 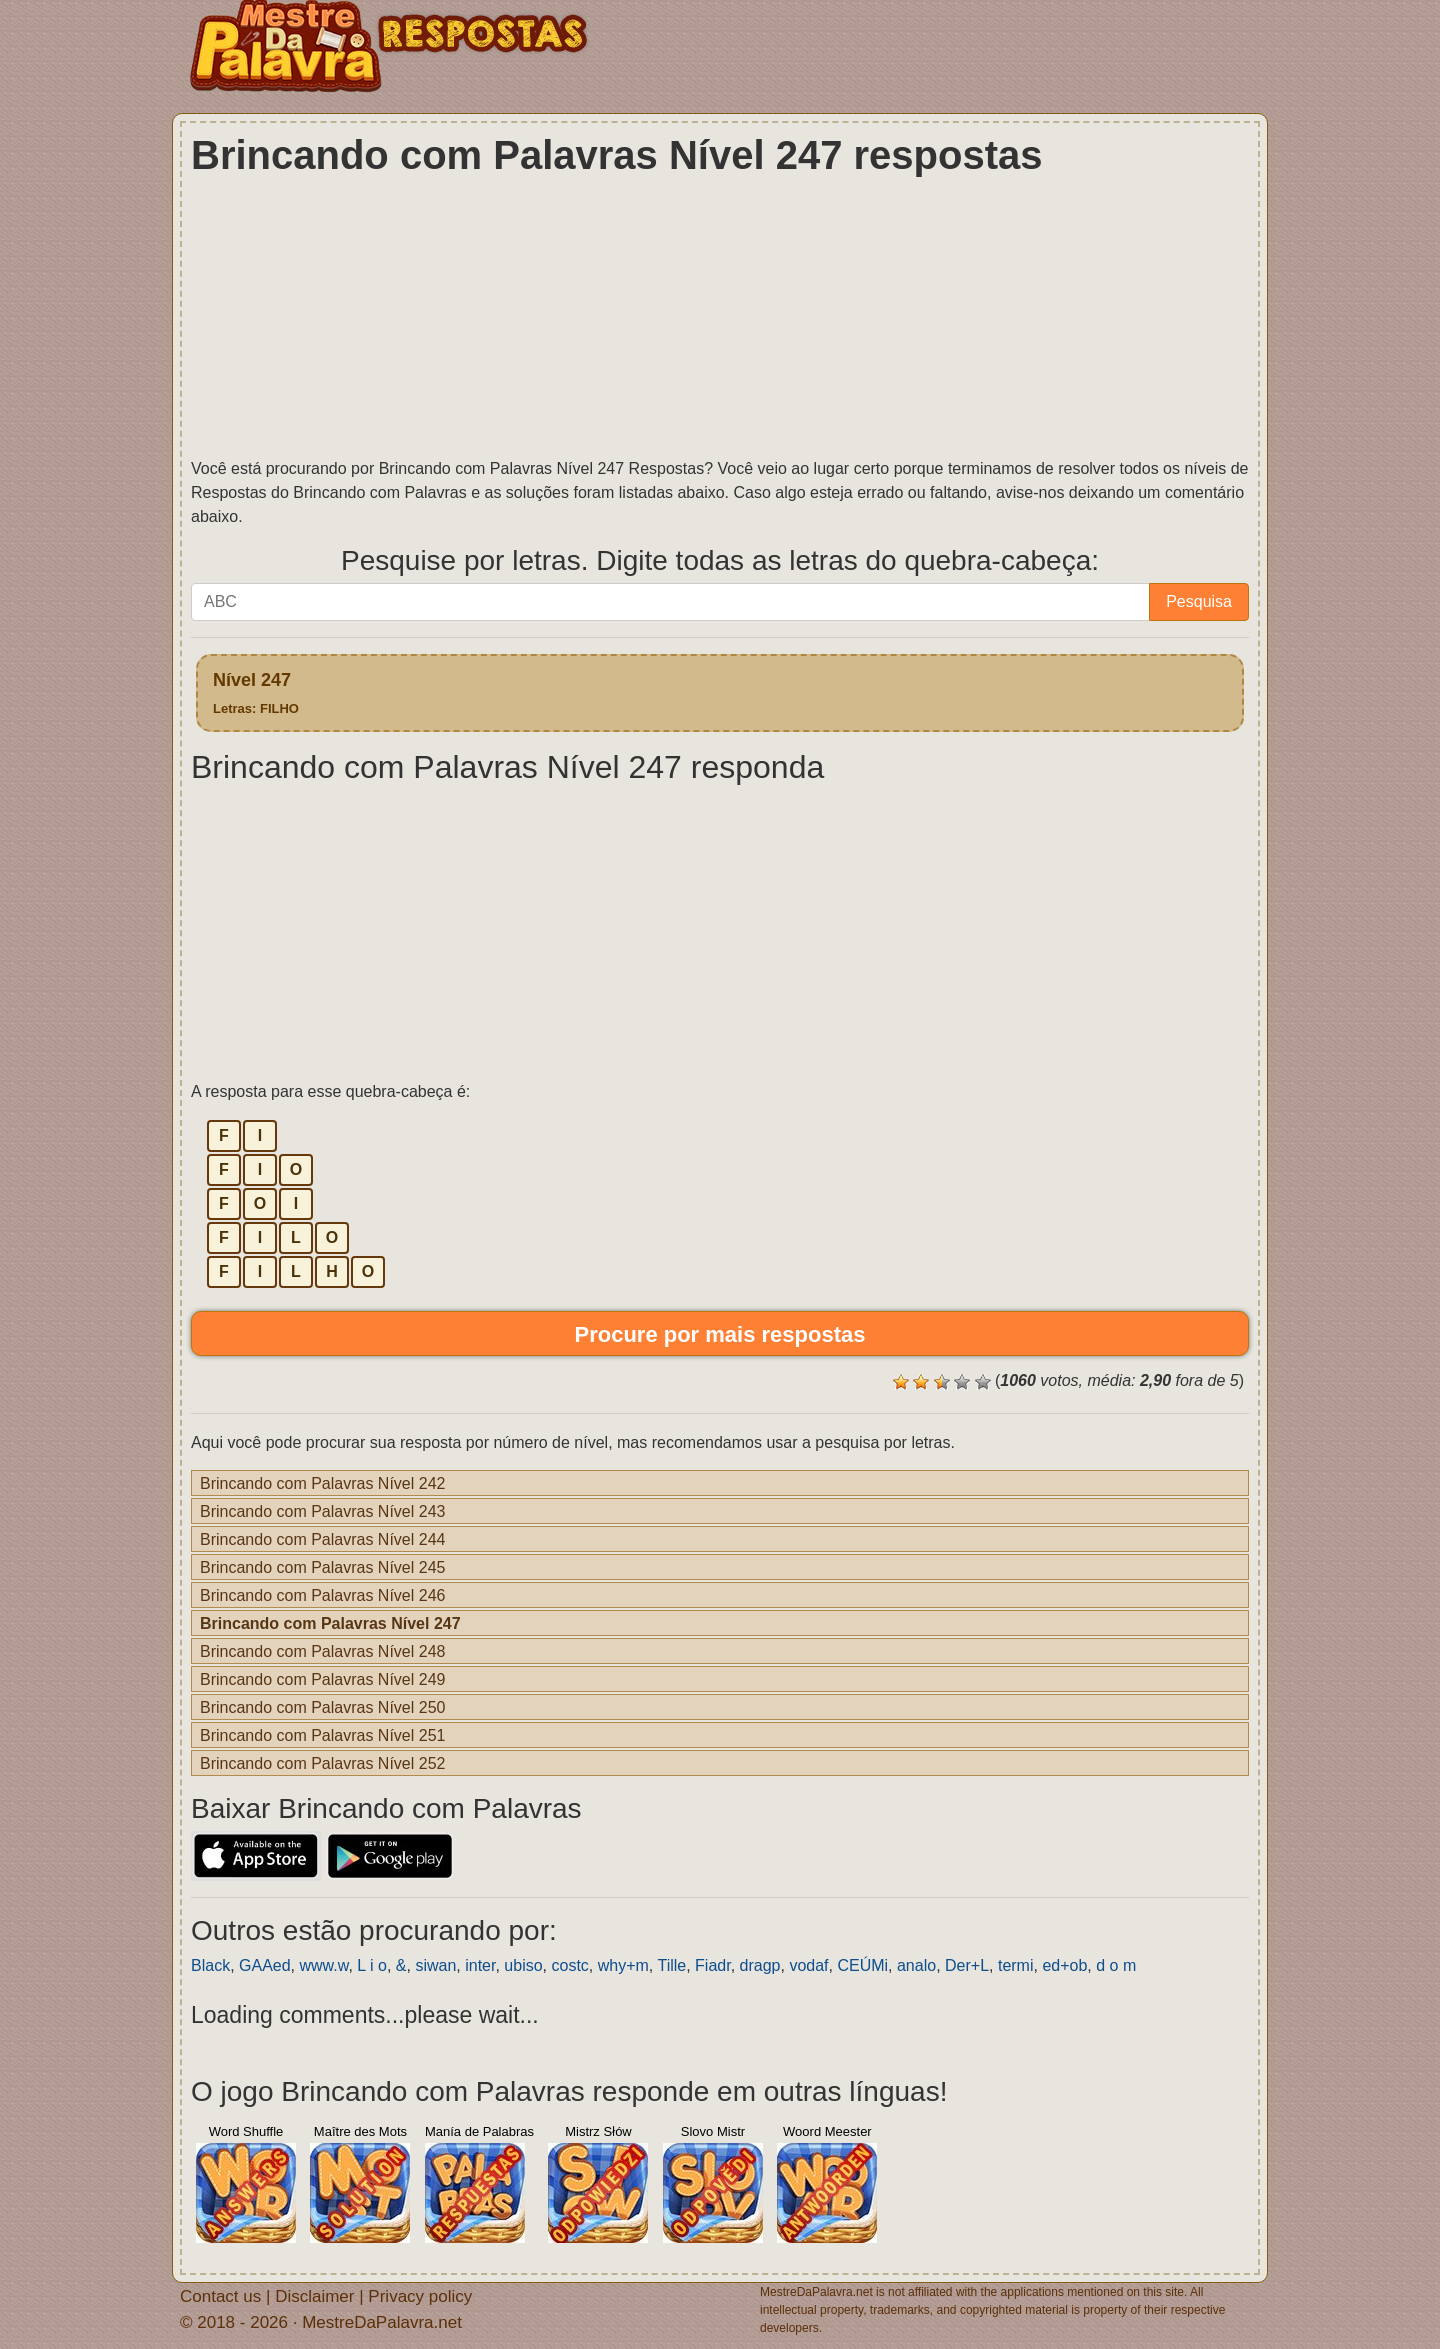 What do you see at coordinates (719, 1333) in the screenshot?
I see `Procure por mais respostas` at bounding box center [719, 1333].